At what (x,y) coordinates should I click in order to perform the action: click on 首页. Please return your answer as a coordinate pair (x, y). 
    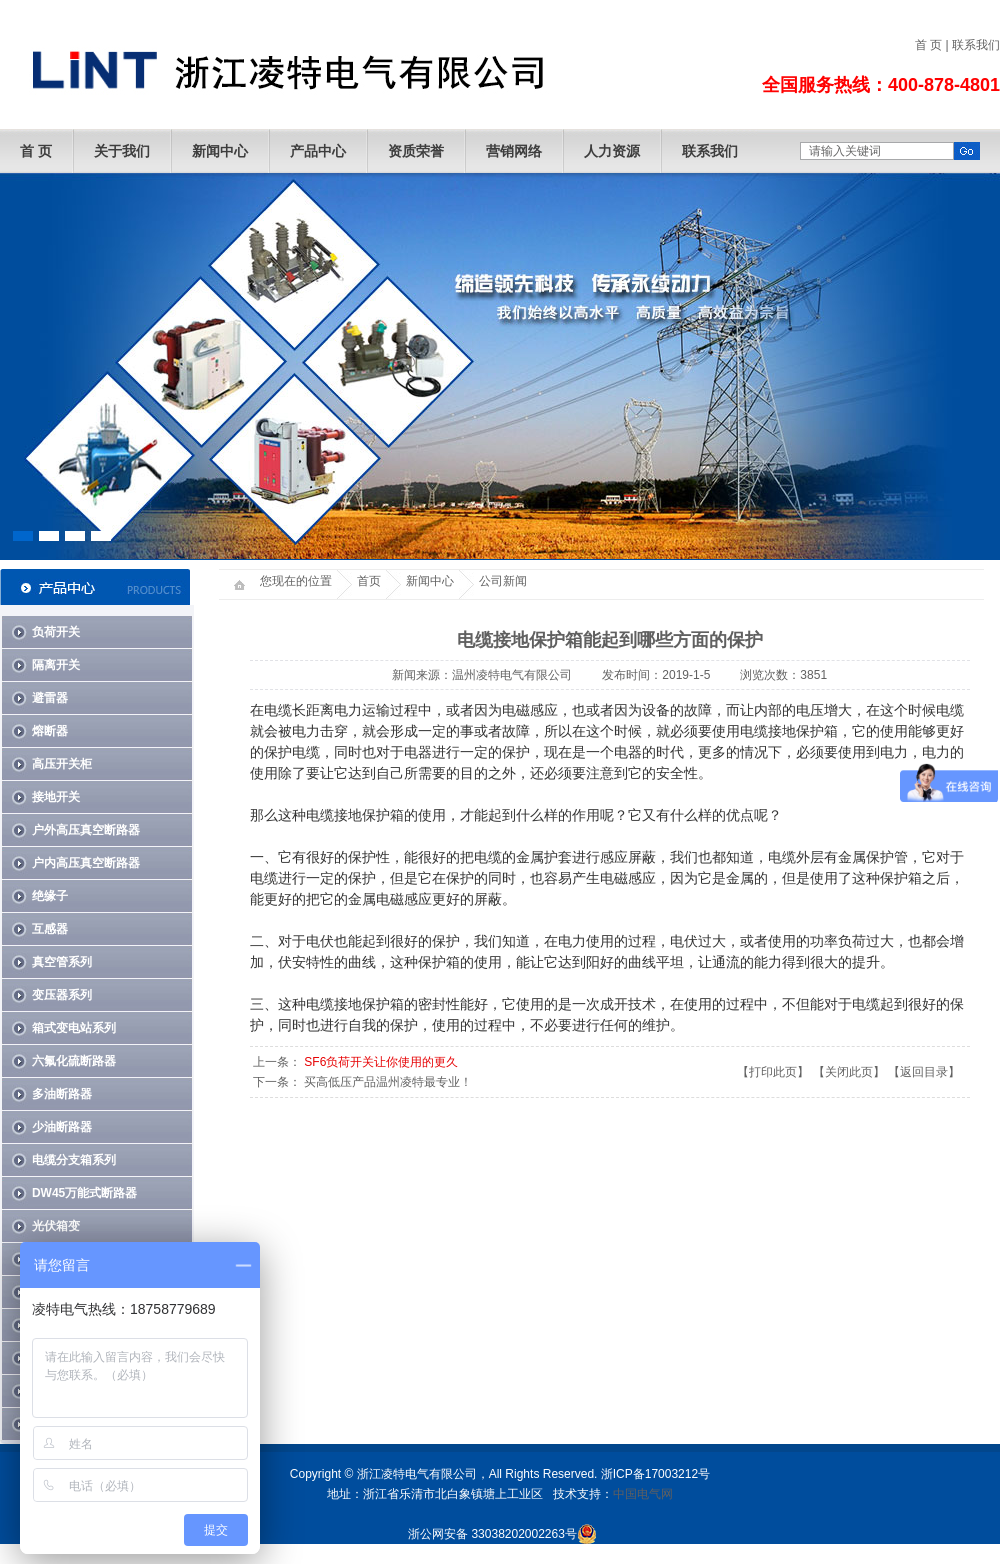
    Looking at the image, I should click on (369, 581).